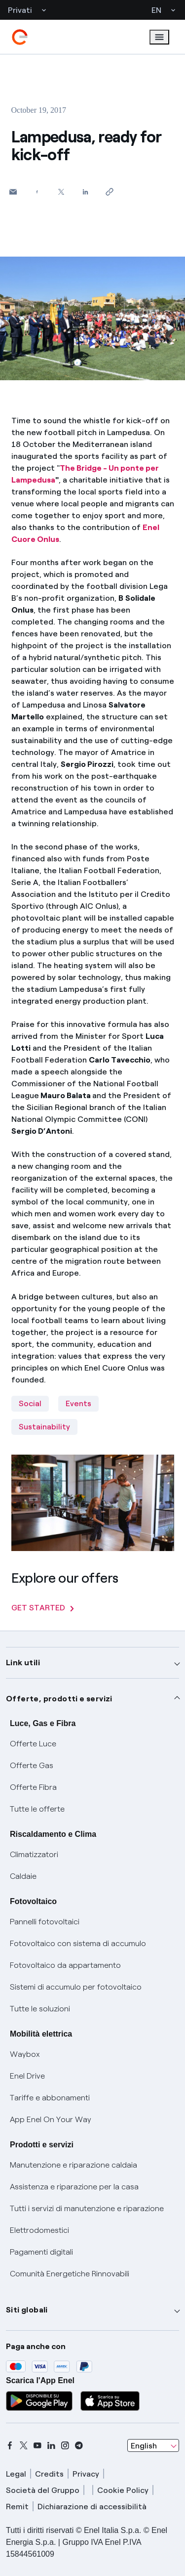 The image size is (185, 2576). Describe the element at coordinates (23, 1876) in the screenshot. I see `Caldaie` at that location.